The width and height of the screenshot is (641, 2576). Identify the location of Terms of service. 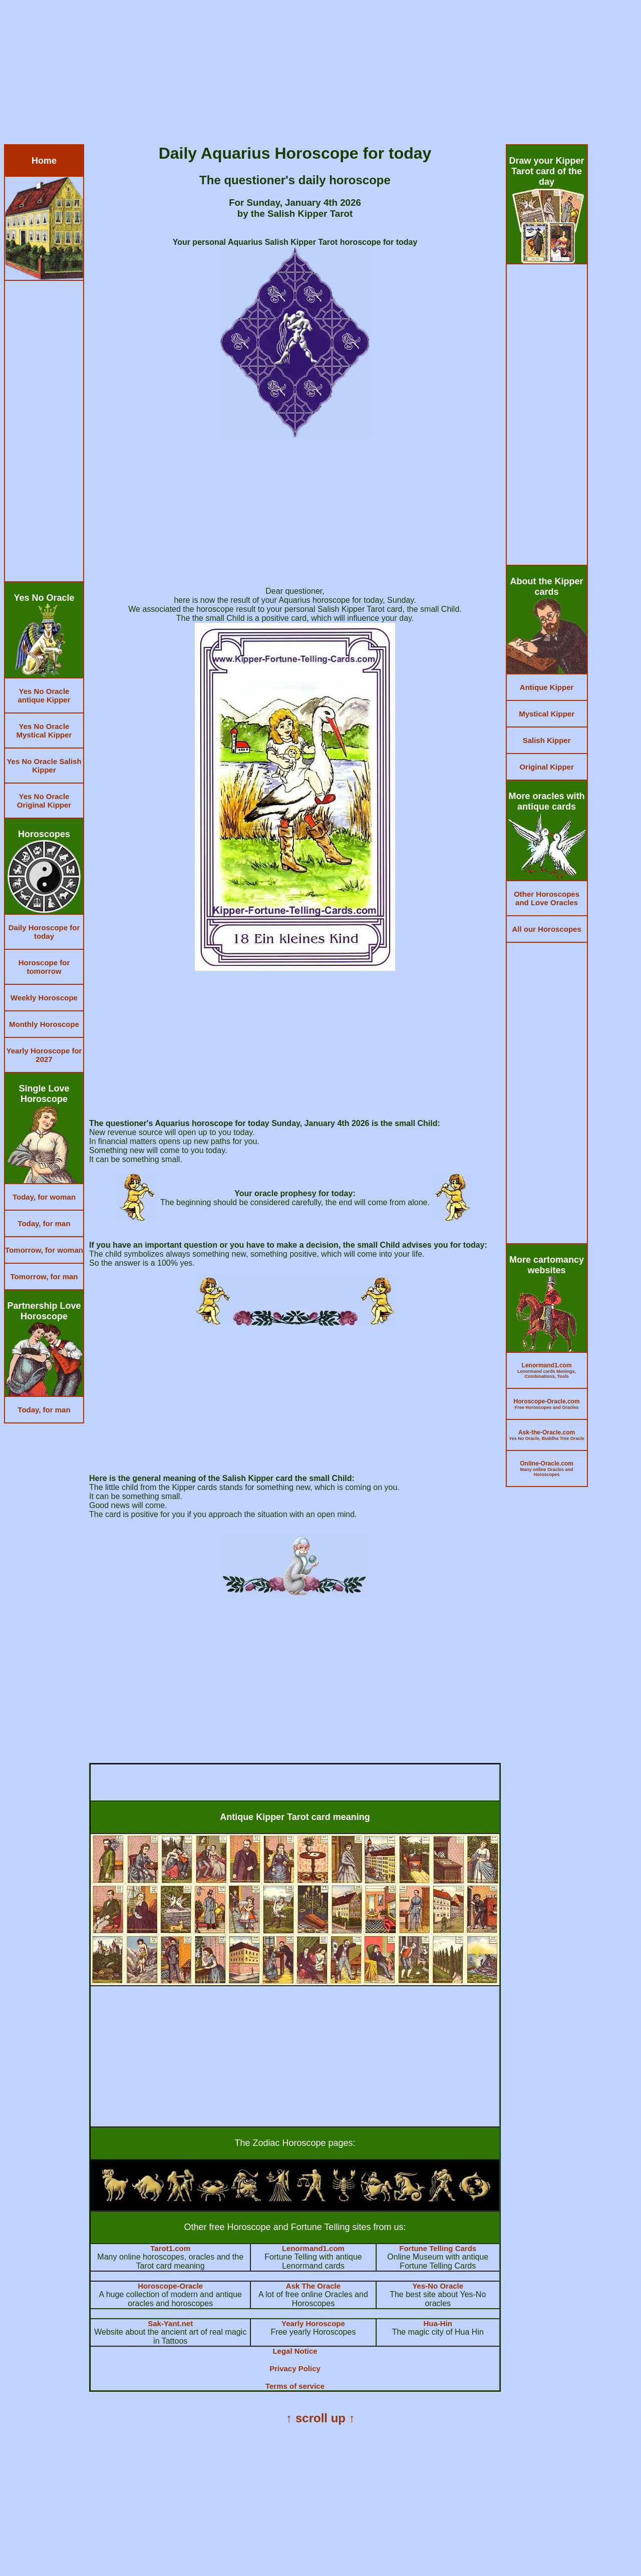
(295, 2386).